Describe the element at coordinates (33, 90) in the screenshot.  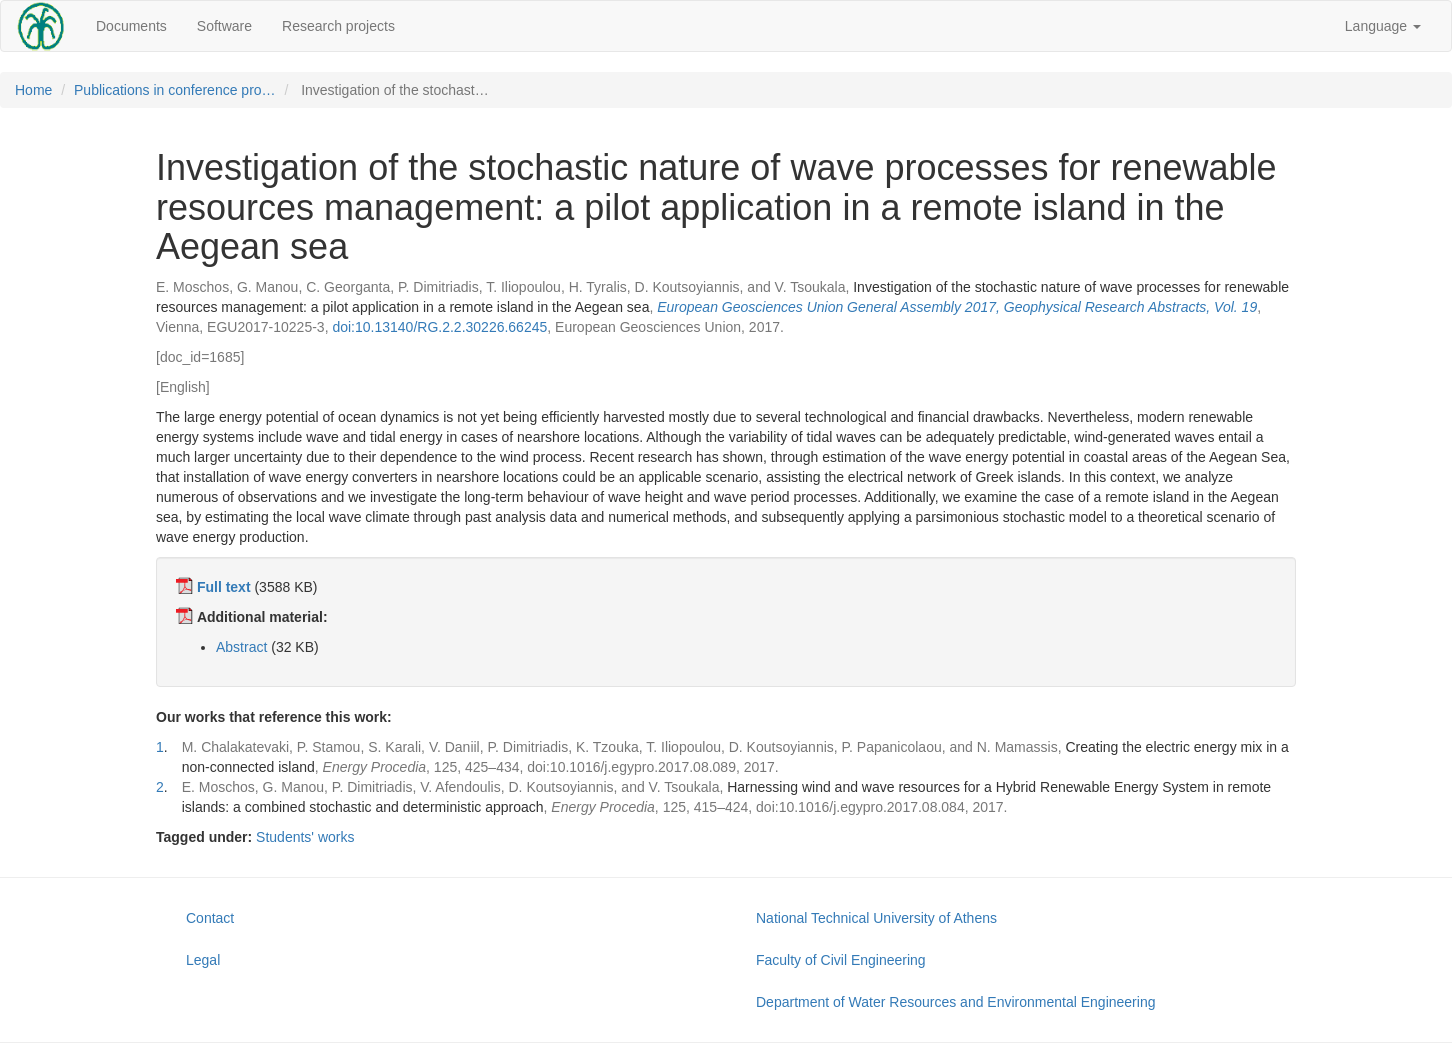
I see `Home` at that location.